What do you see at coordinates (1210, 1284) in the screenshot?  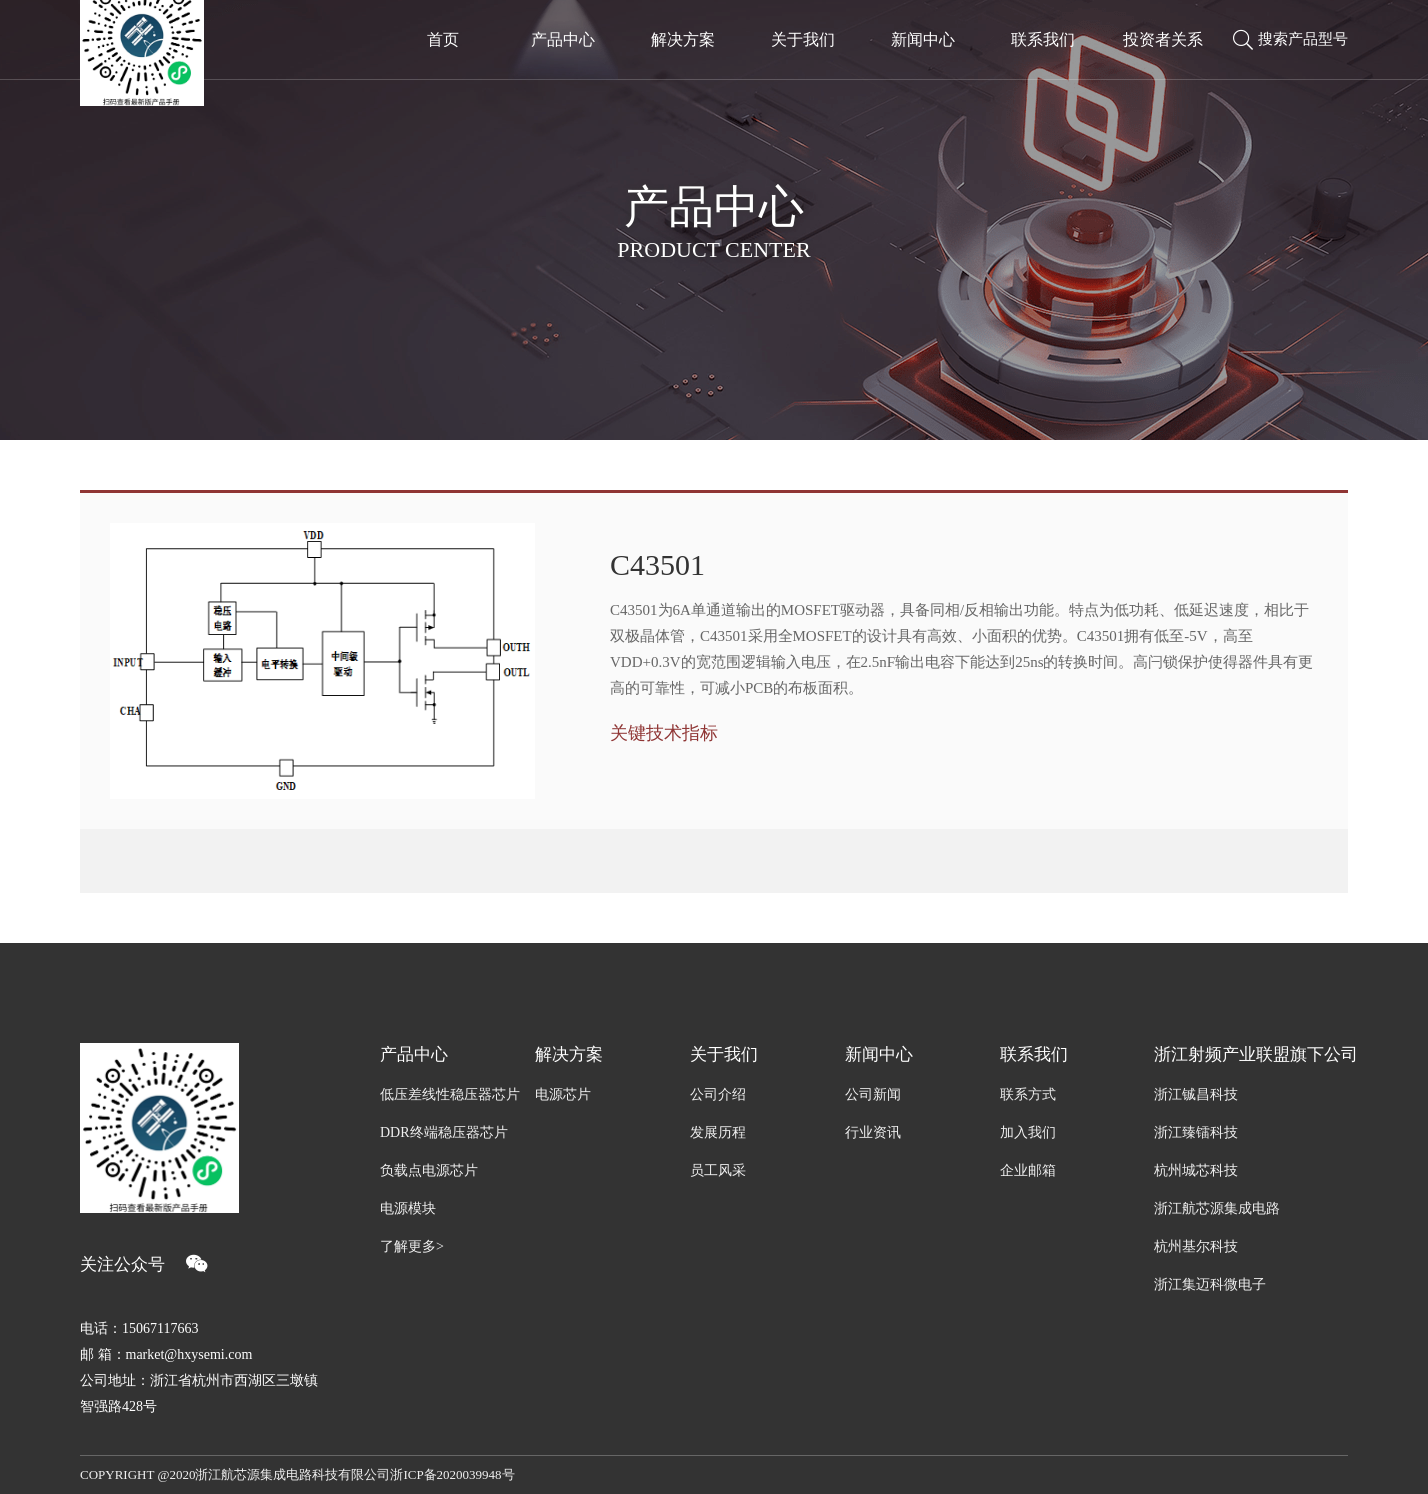 I see `浙江集迈科微电子` at bounding box center [1210, 1284].